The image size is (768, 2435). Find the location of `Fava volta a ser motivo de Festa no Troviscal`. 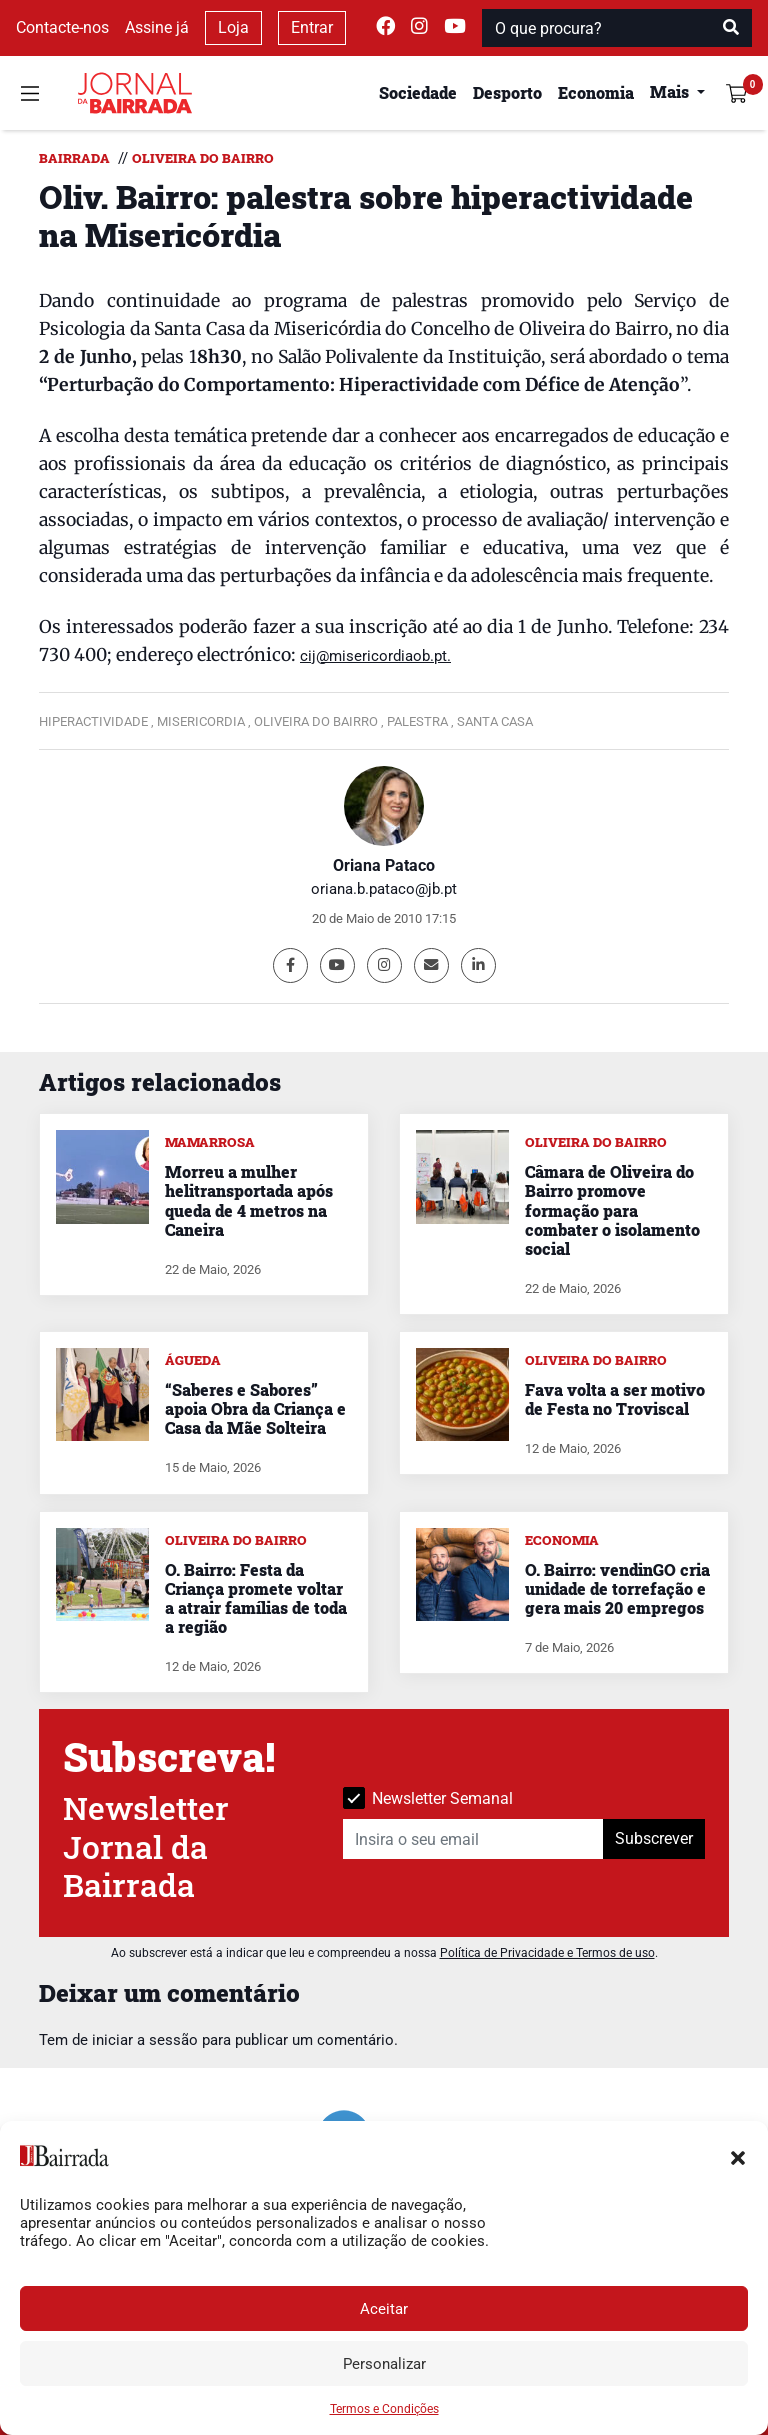

Fava volta a ser motivo de Festa no Troviscal is located at coordinates (615, 1399).